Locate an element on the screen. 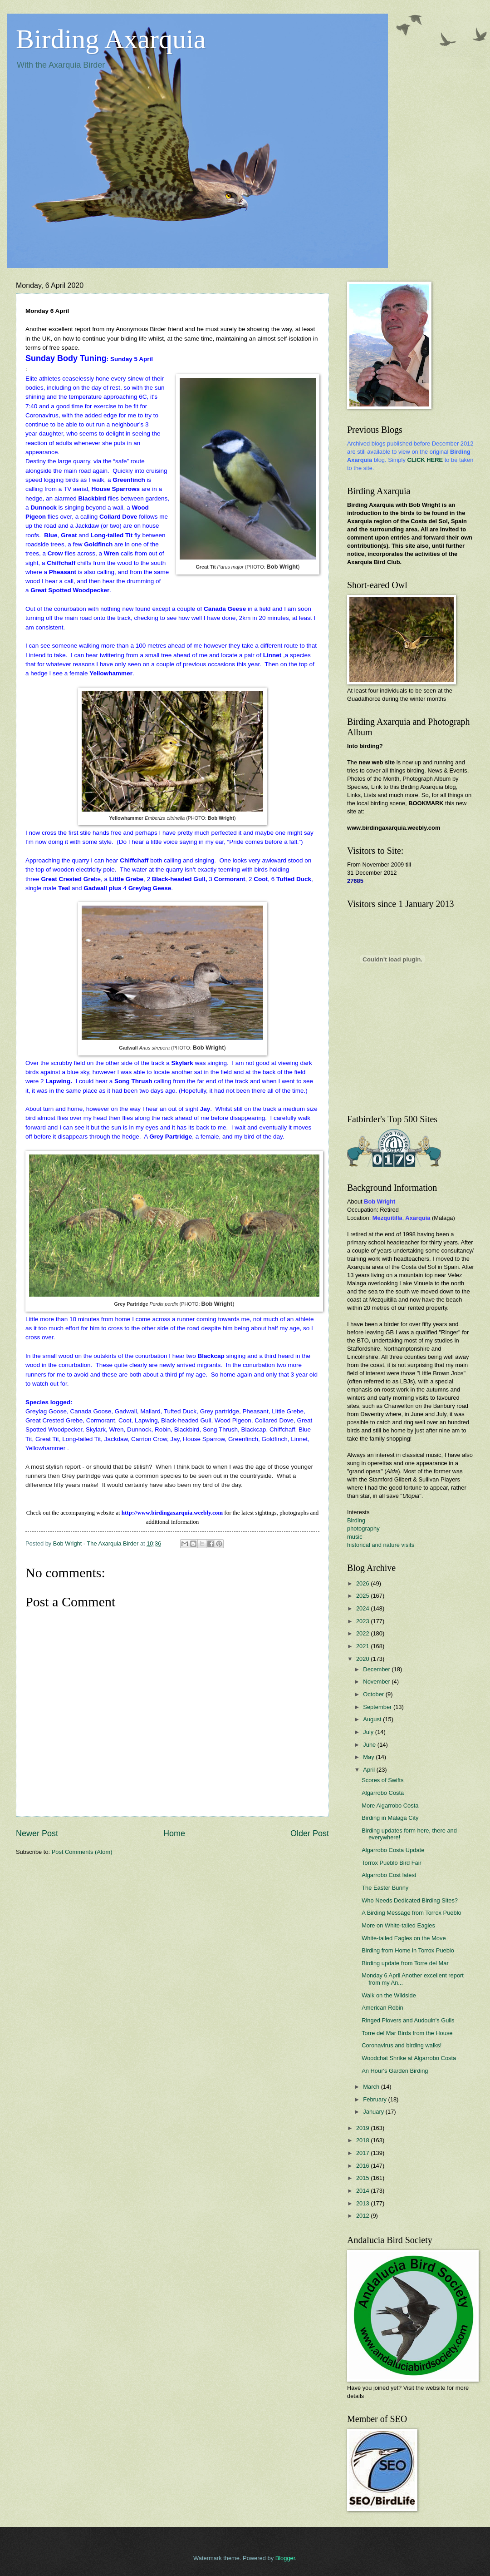  Home is located at coordinates (174, 1833).